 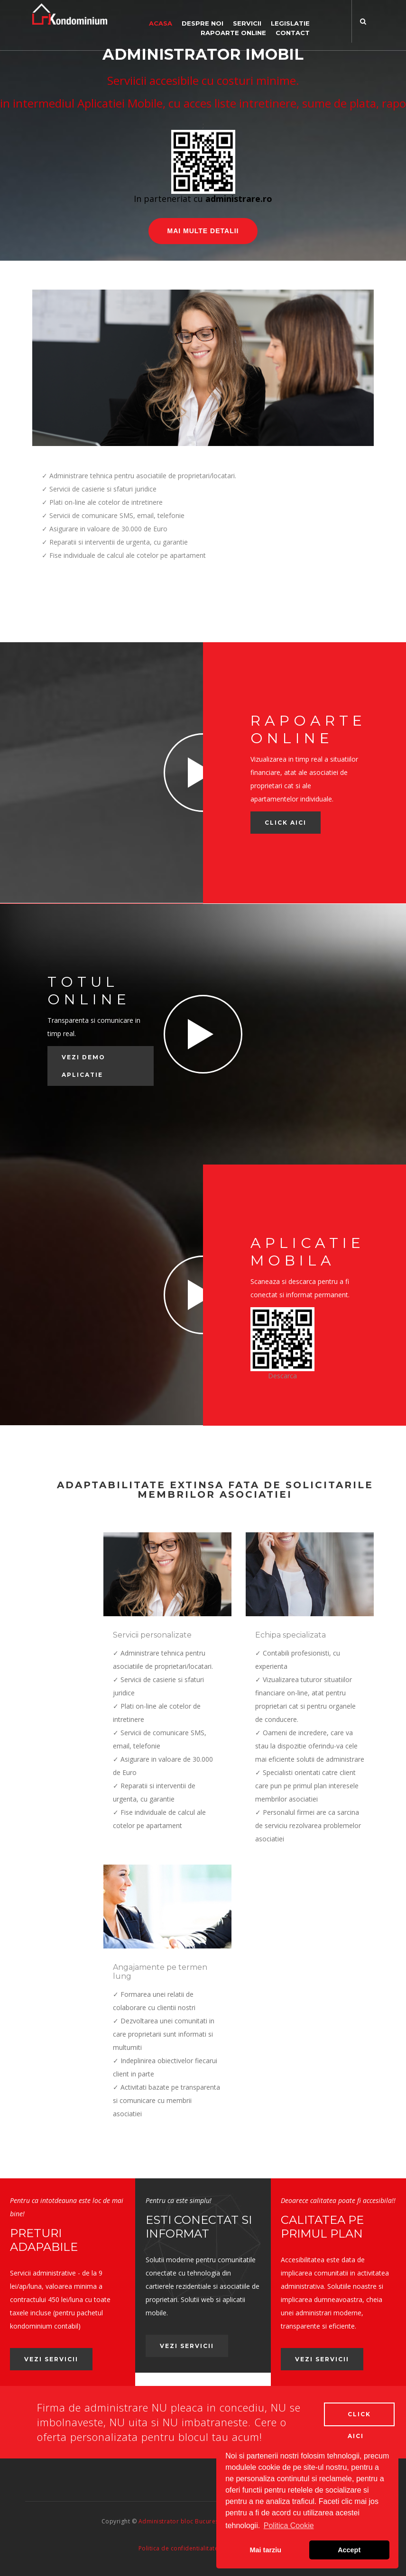 I want to click on Acasa, so click(x=160, y=23).